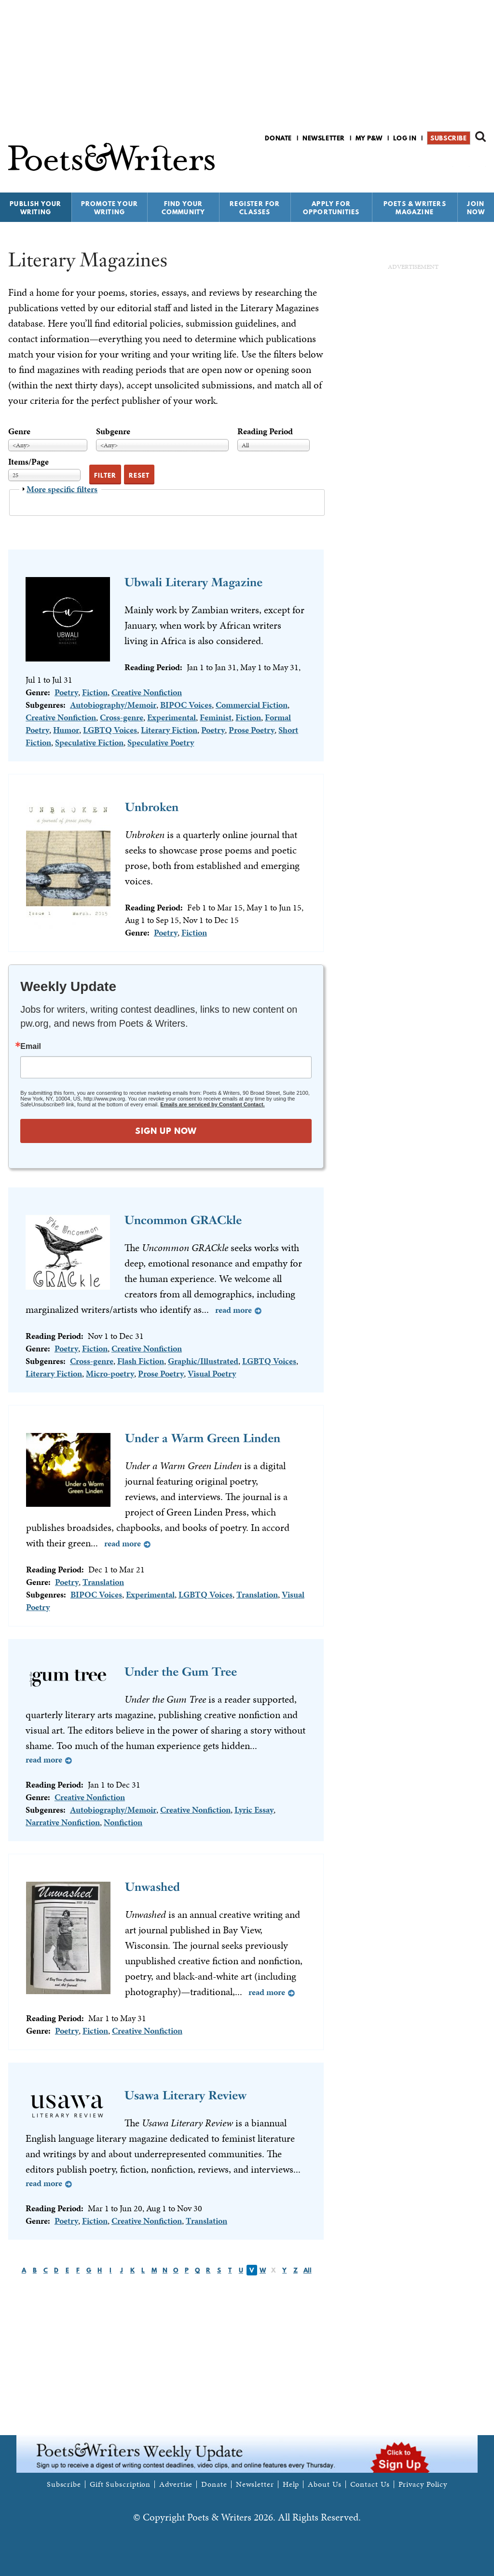  I want to click on Translation, so click(103, 1582).